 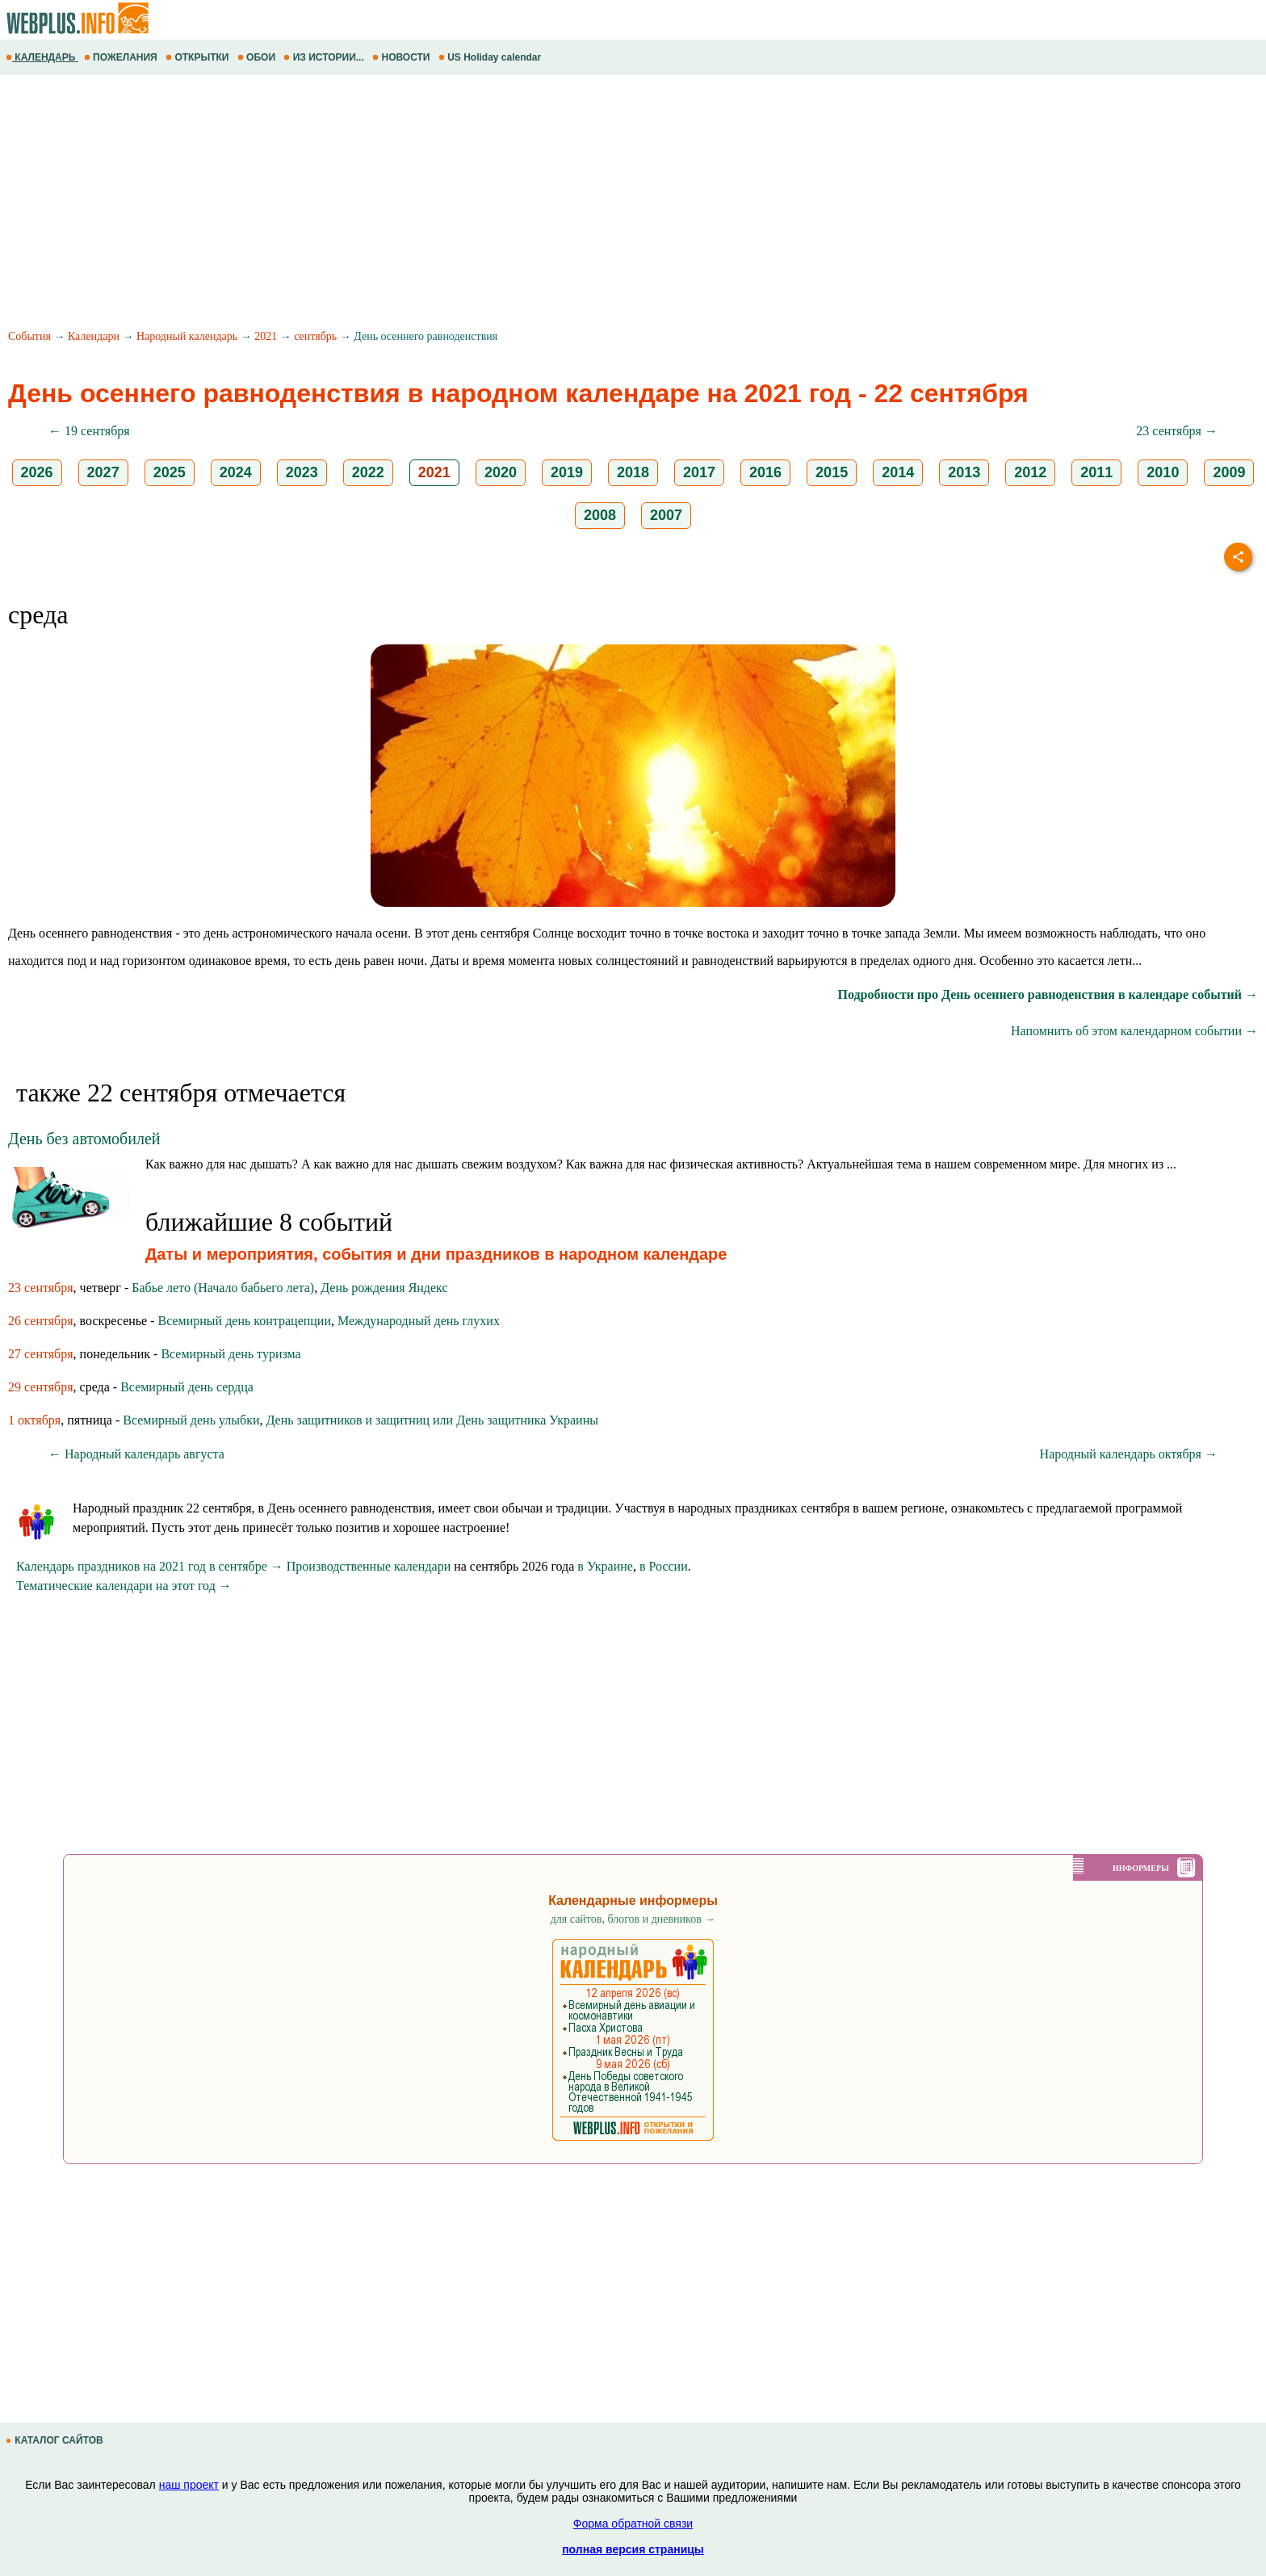 What do you see at coordinates (325, 57) in the screenshot?
I see `ИЗ ИСТОРИИ...` at bounding box center [325, 57].